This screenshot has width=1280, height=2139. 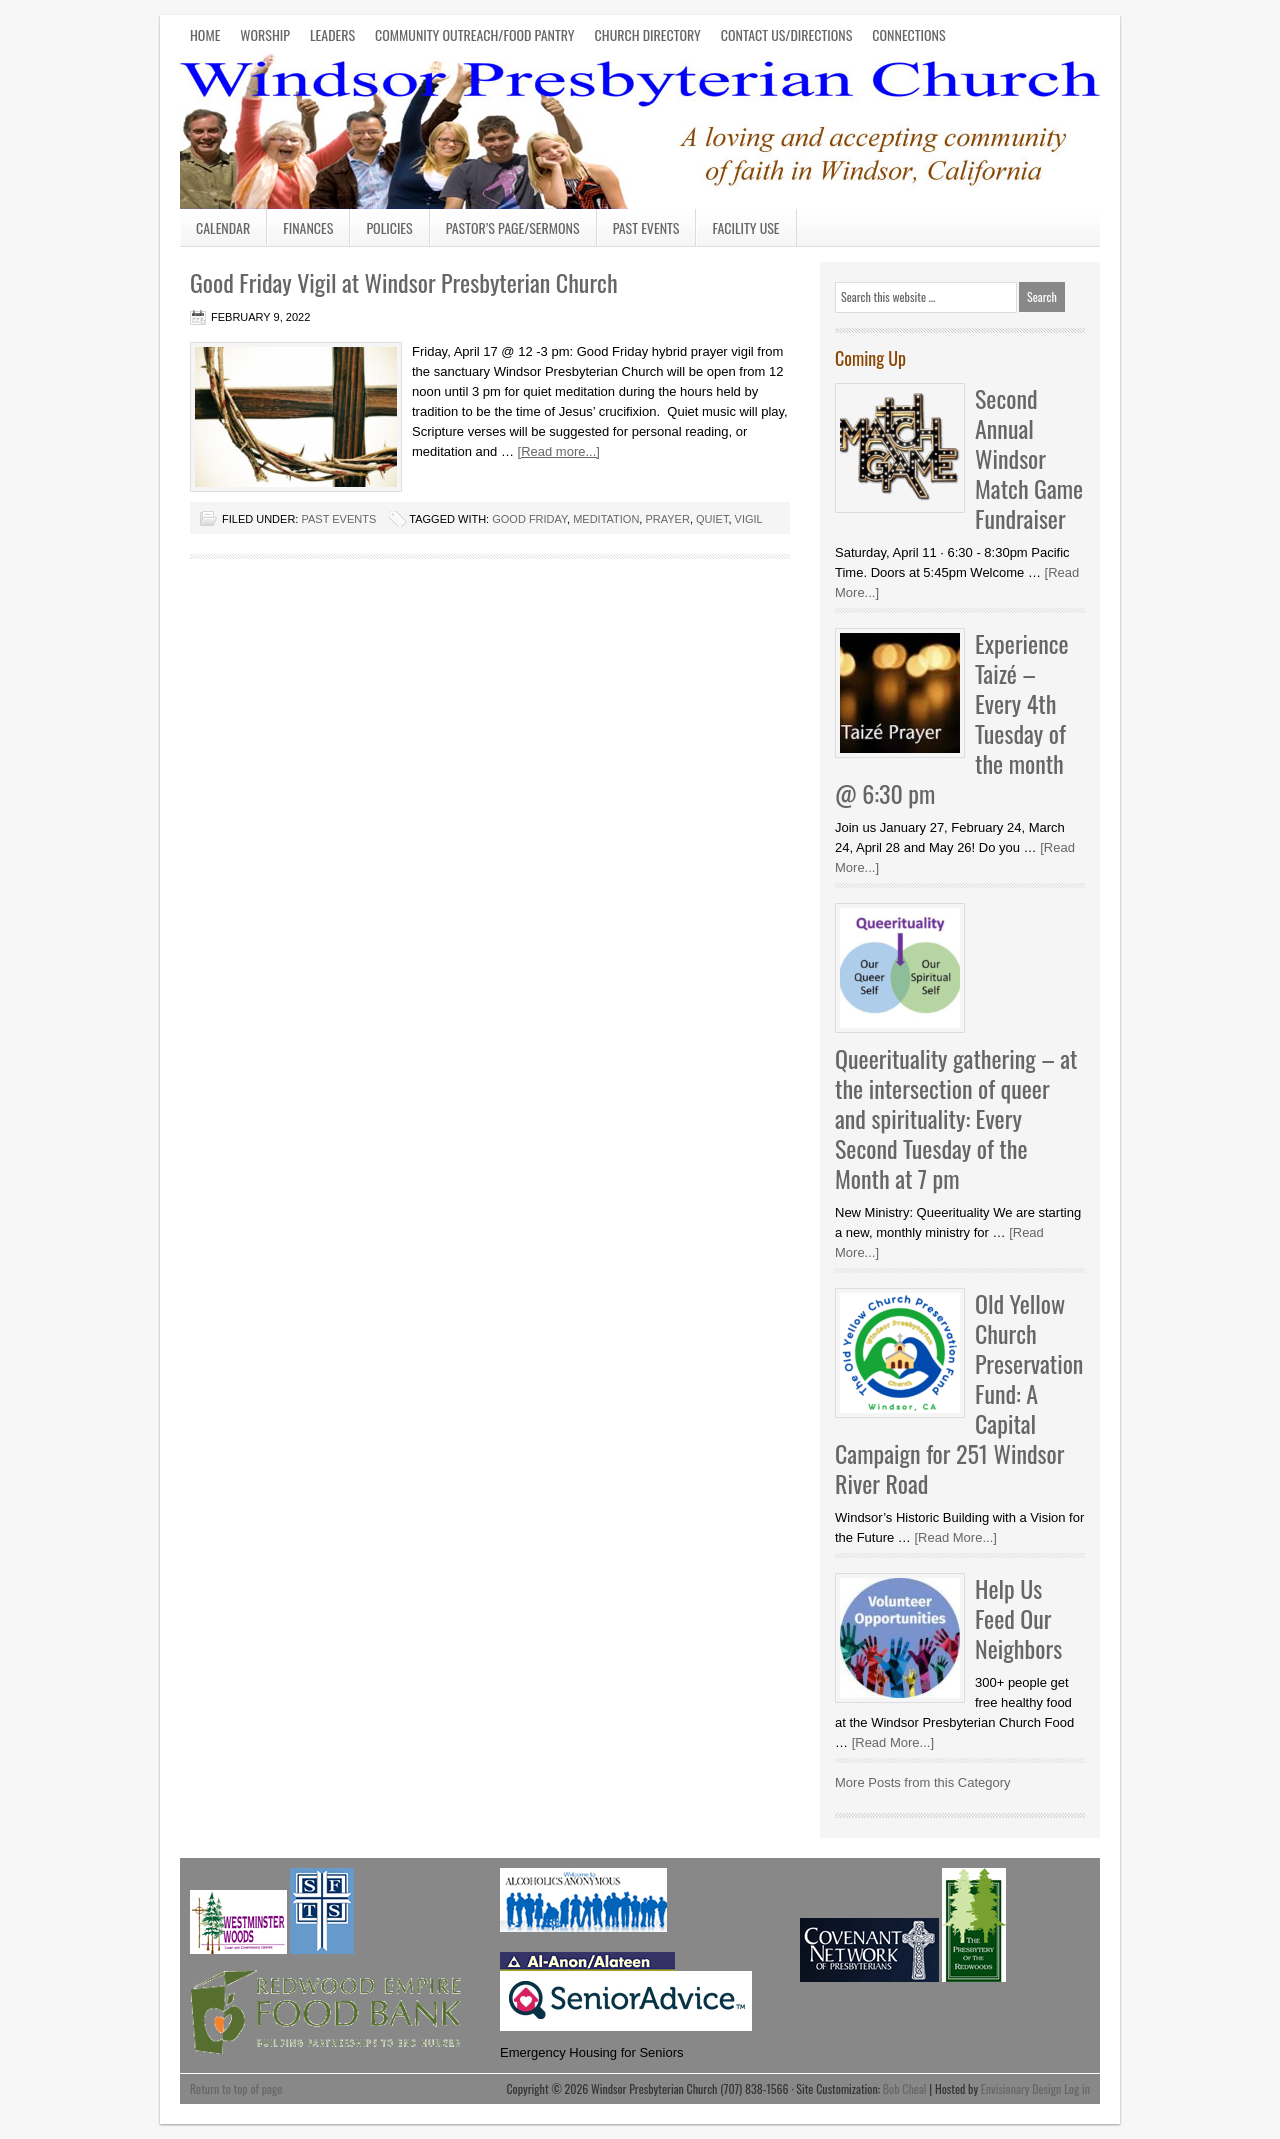 What do you see at coordinates (712, 519) in the screenshot?
I see `quiet` at bounding box center [712, 519].